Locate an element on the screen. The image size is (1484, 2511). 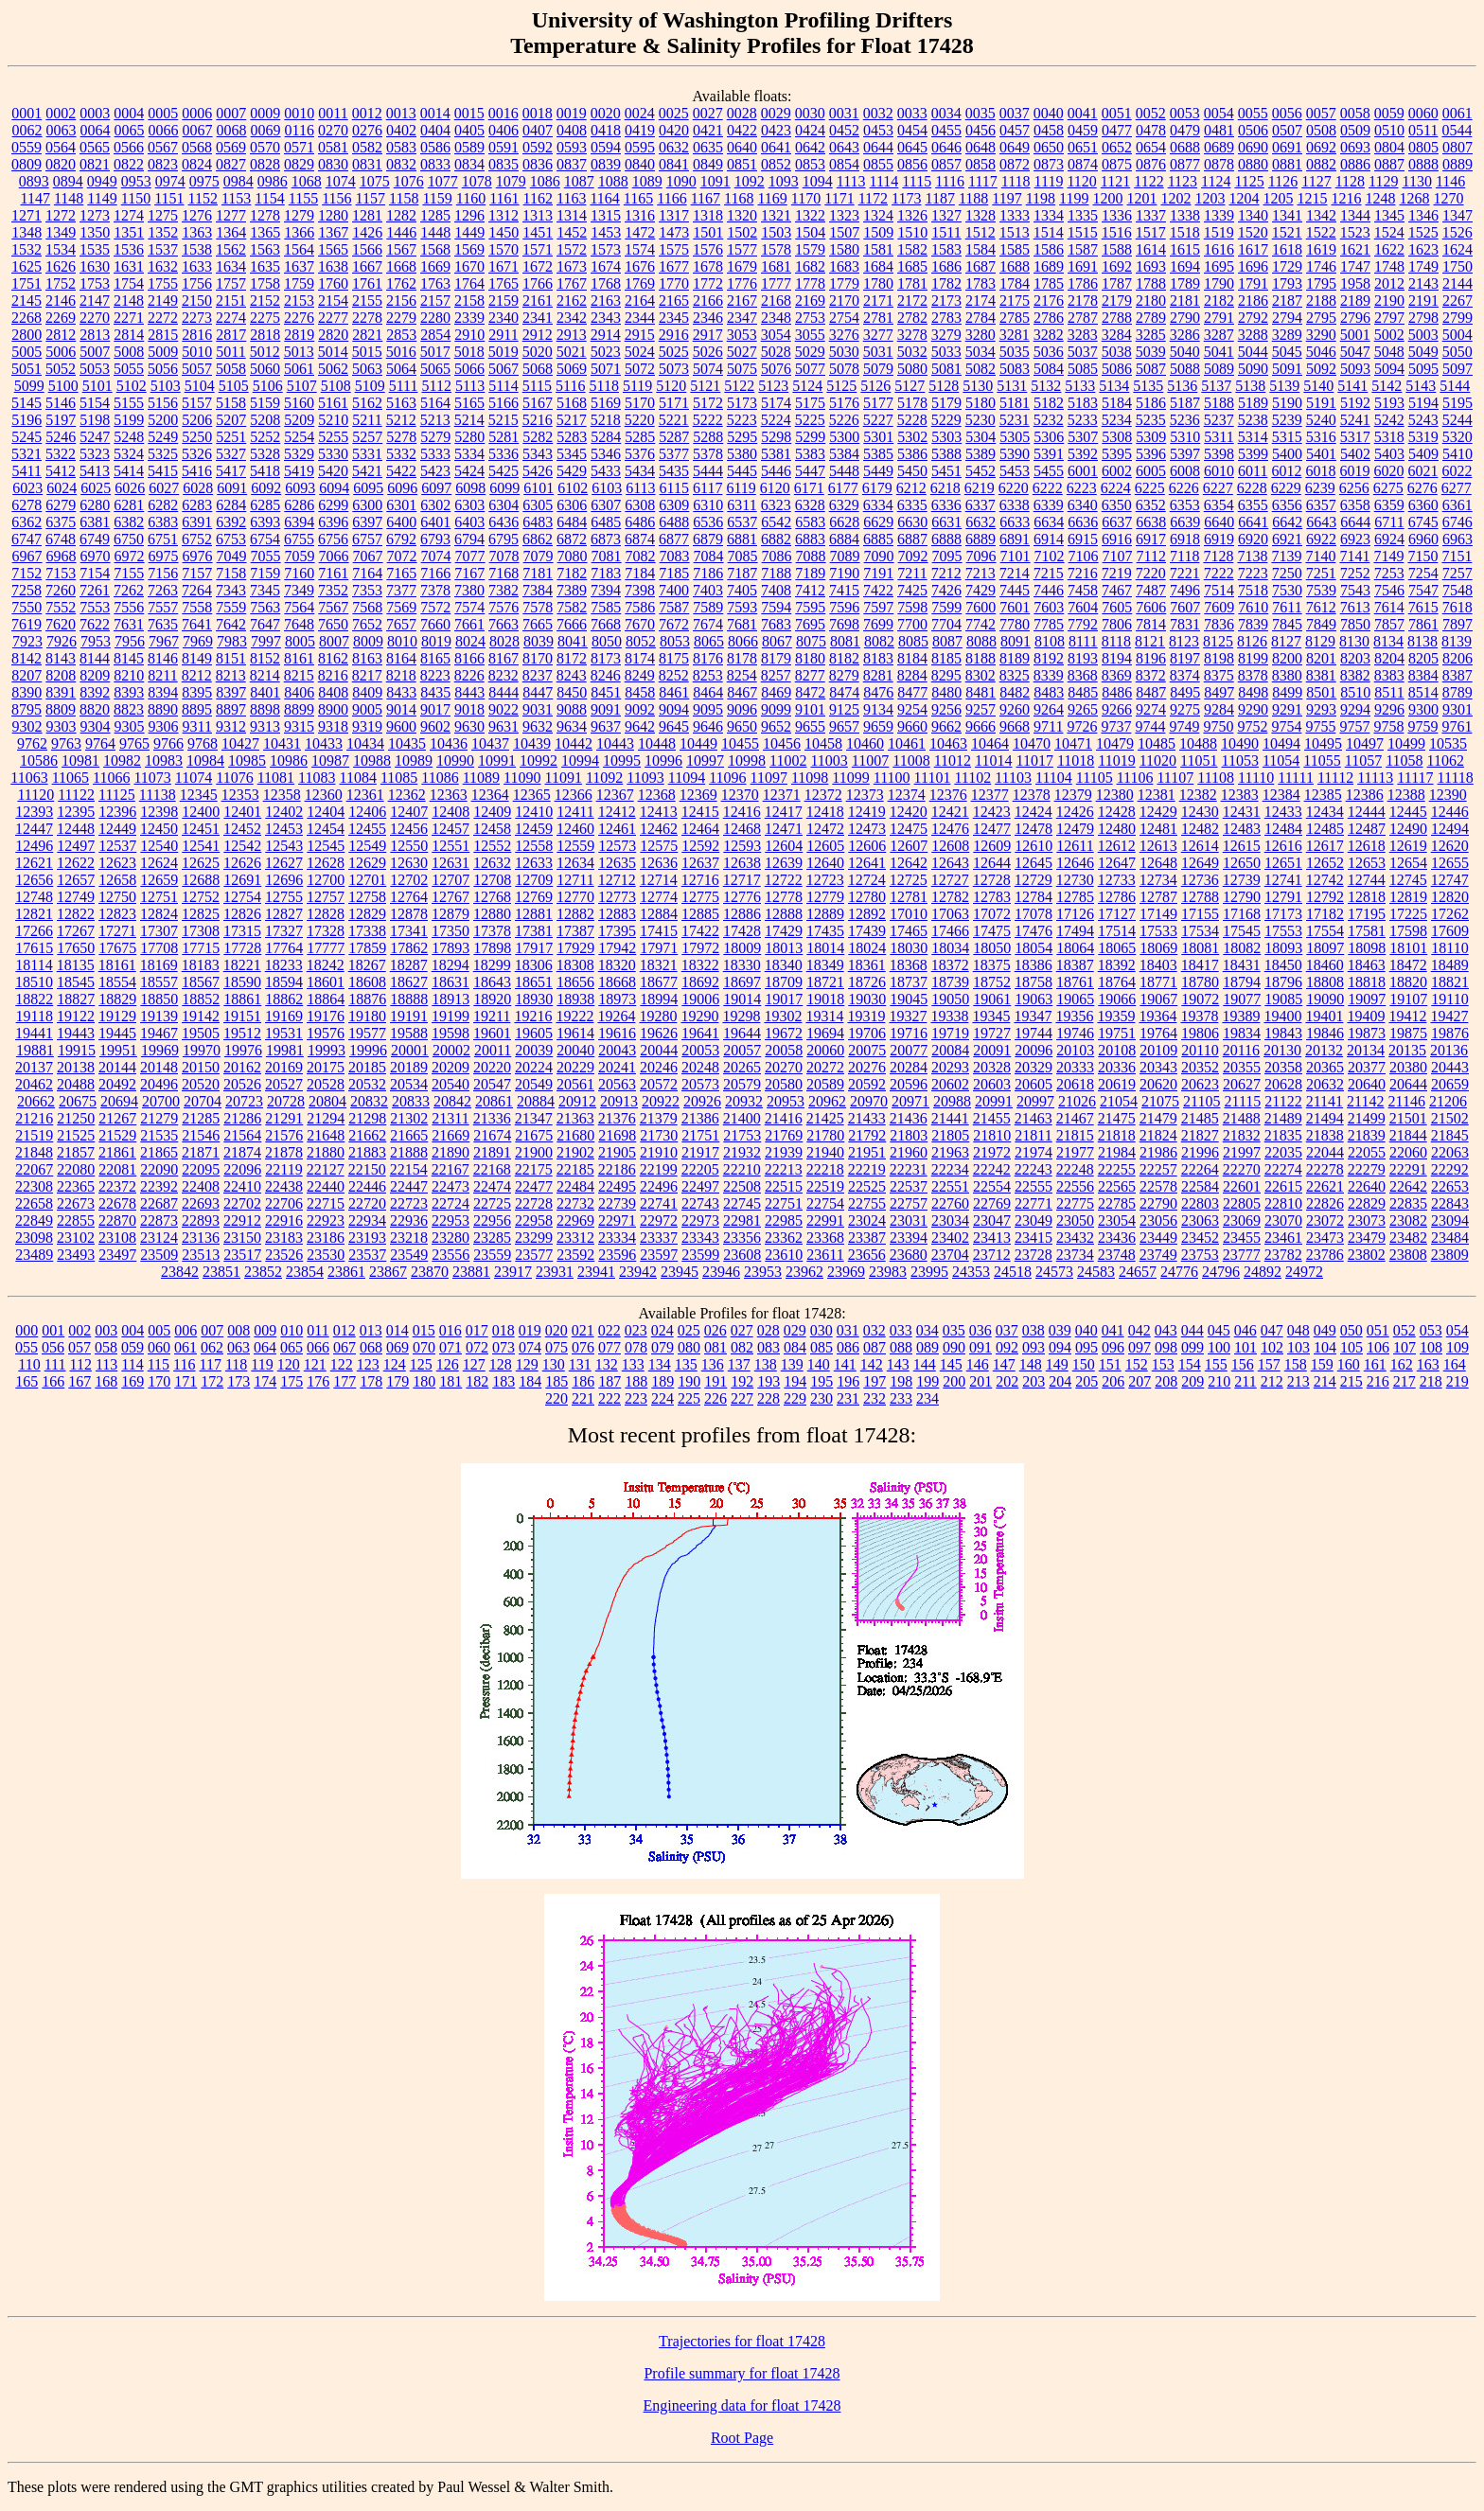
12616 is located at coordinates (1283, 846).